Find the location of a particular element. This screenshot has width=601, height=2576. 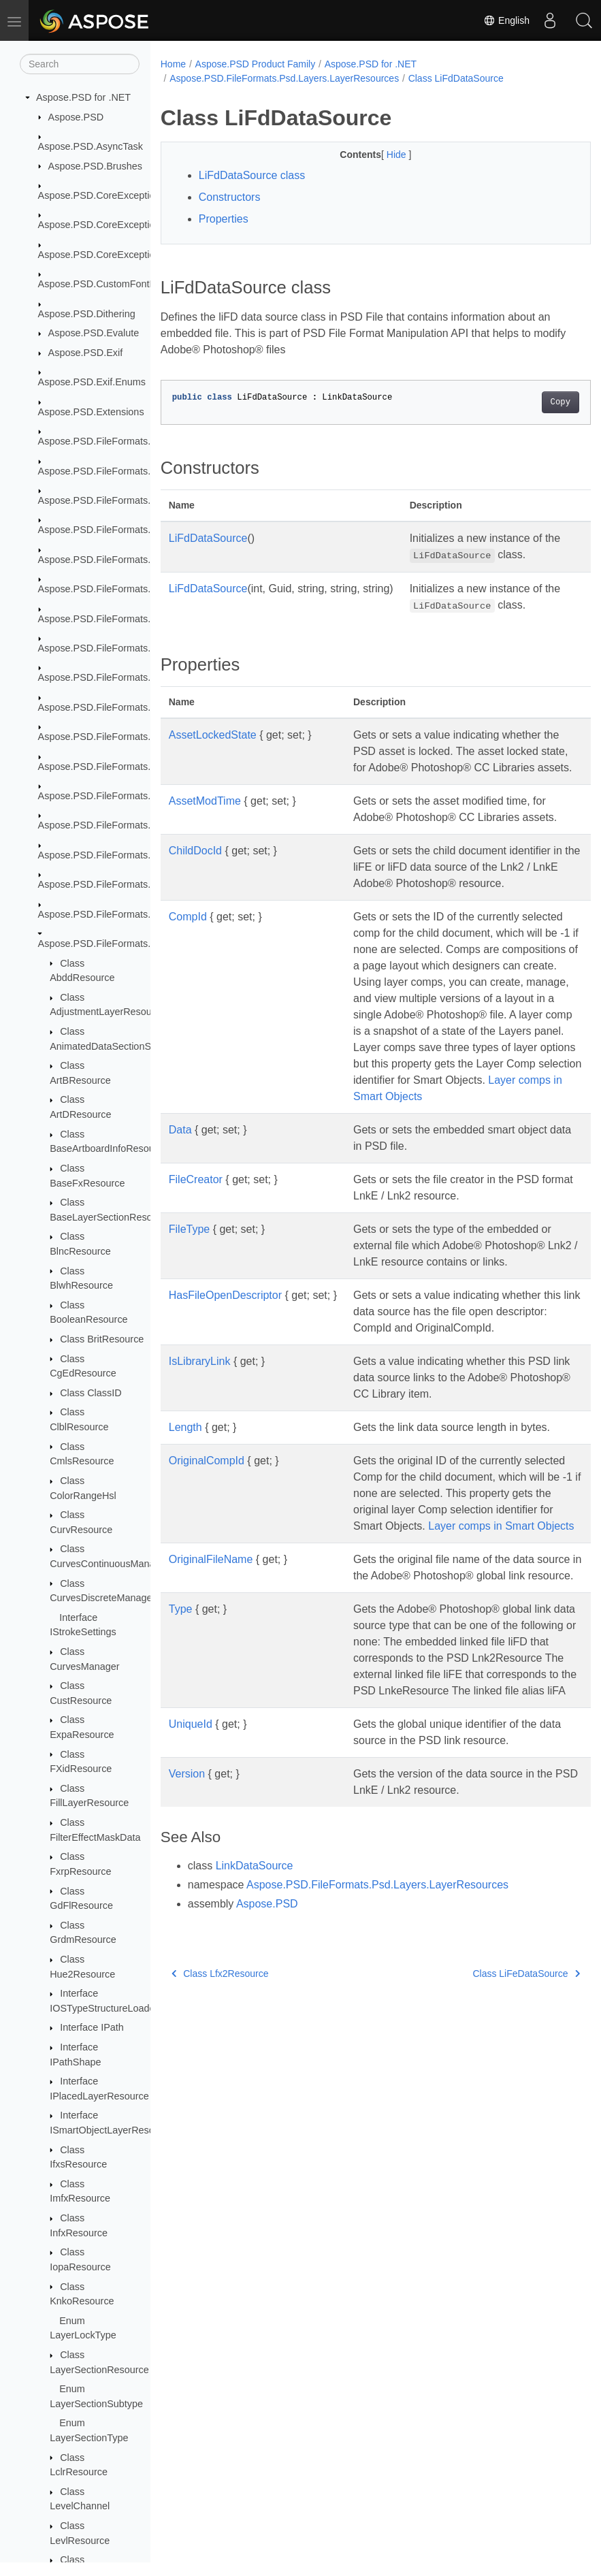

AssetLockedState is located at coordinates (213, 735).